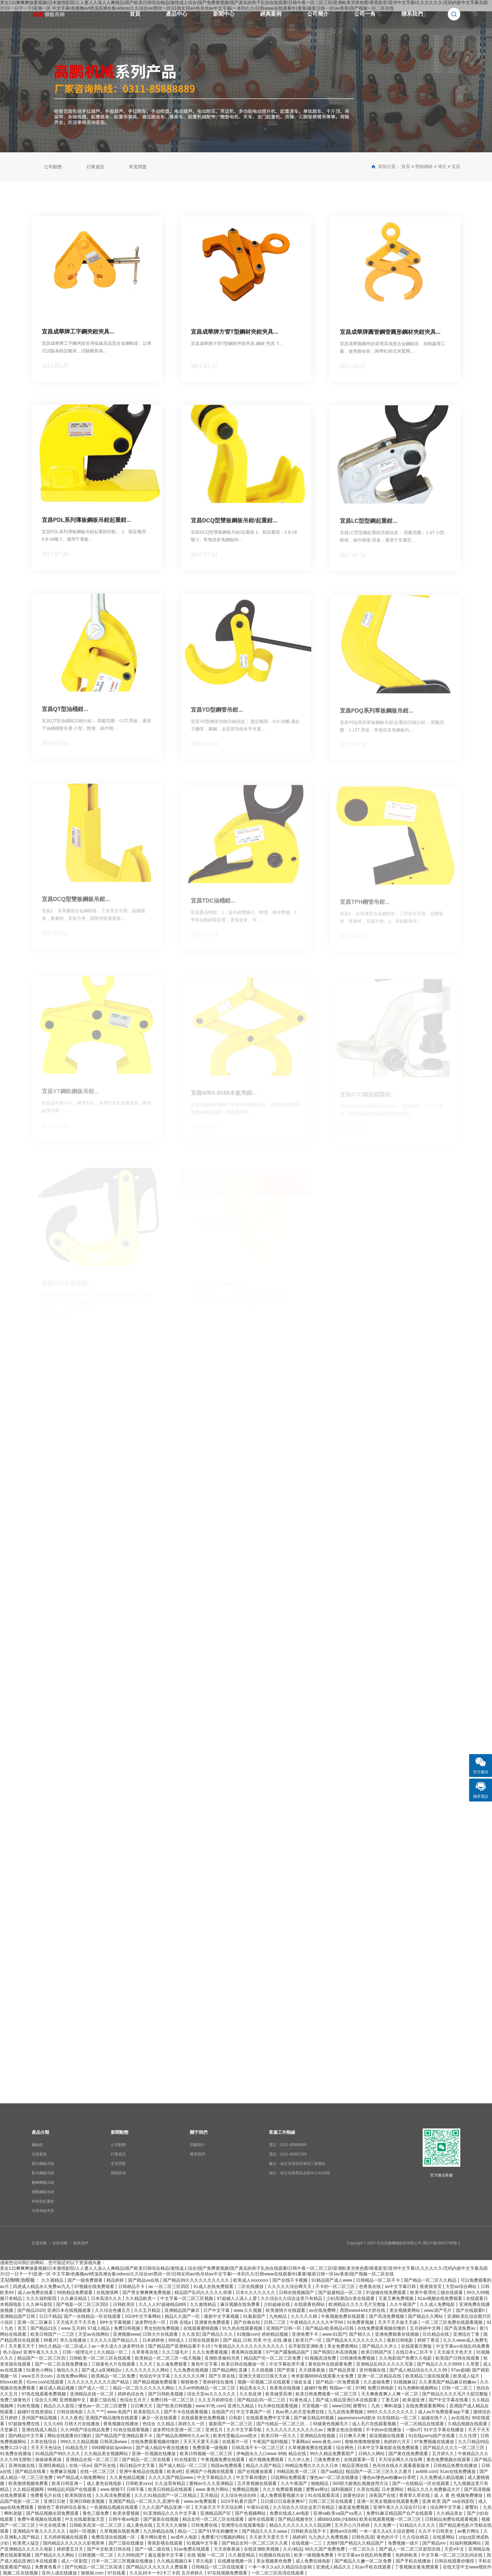 This screenshot has width=492, height=2576. What do you see at coordinates (44, 2393) in the screenshot?
I see `97色在线观看免费视频` at bounding box center [44, 2393].